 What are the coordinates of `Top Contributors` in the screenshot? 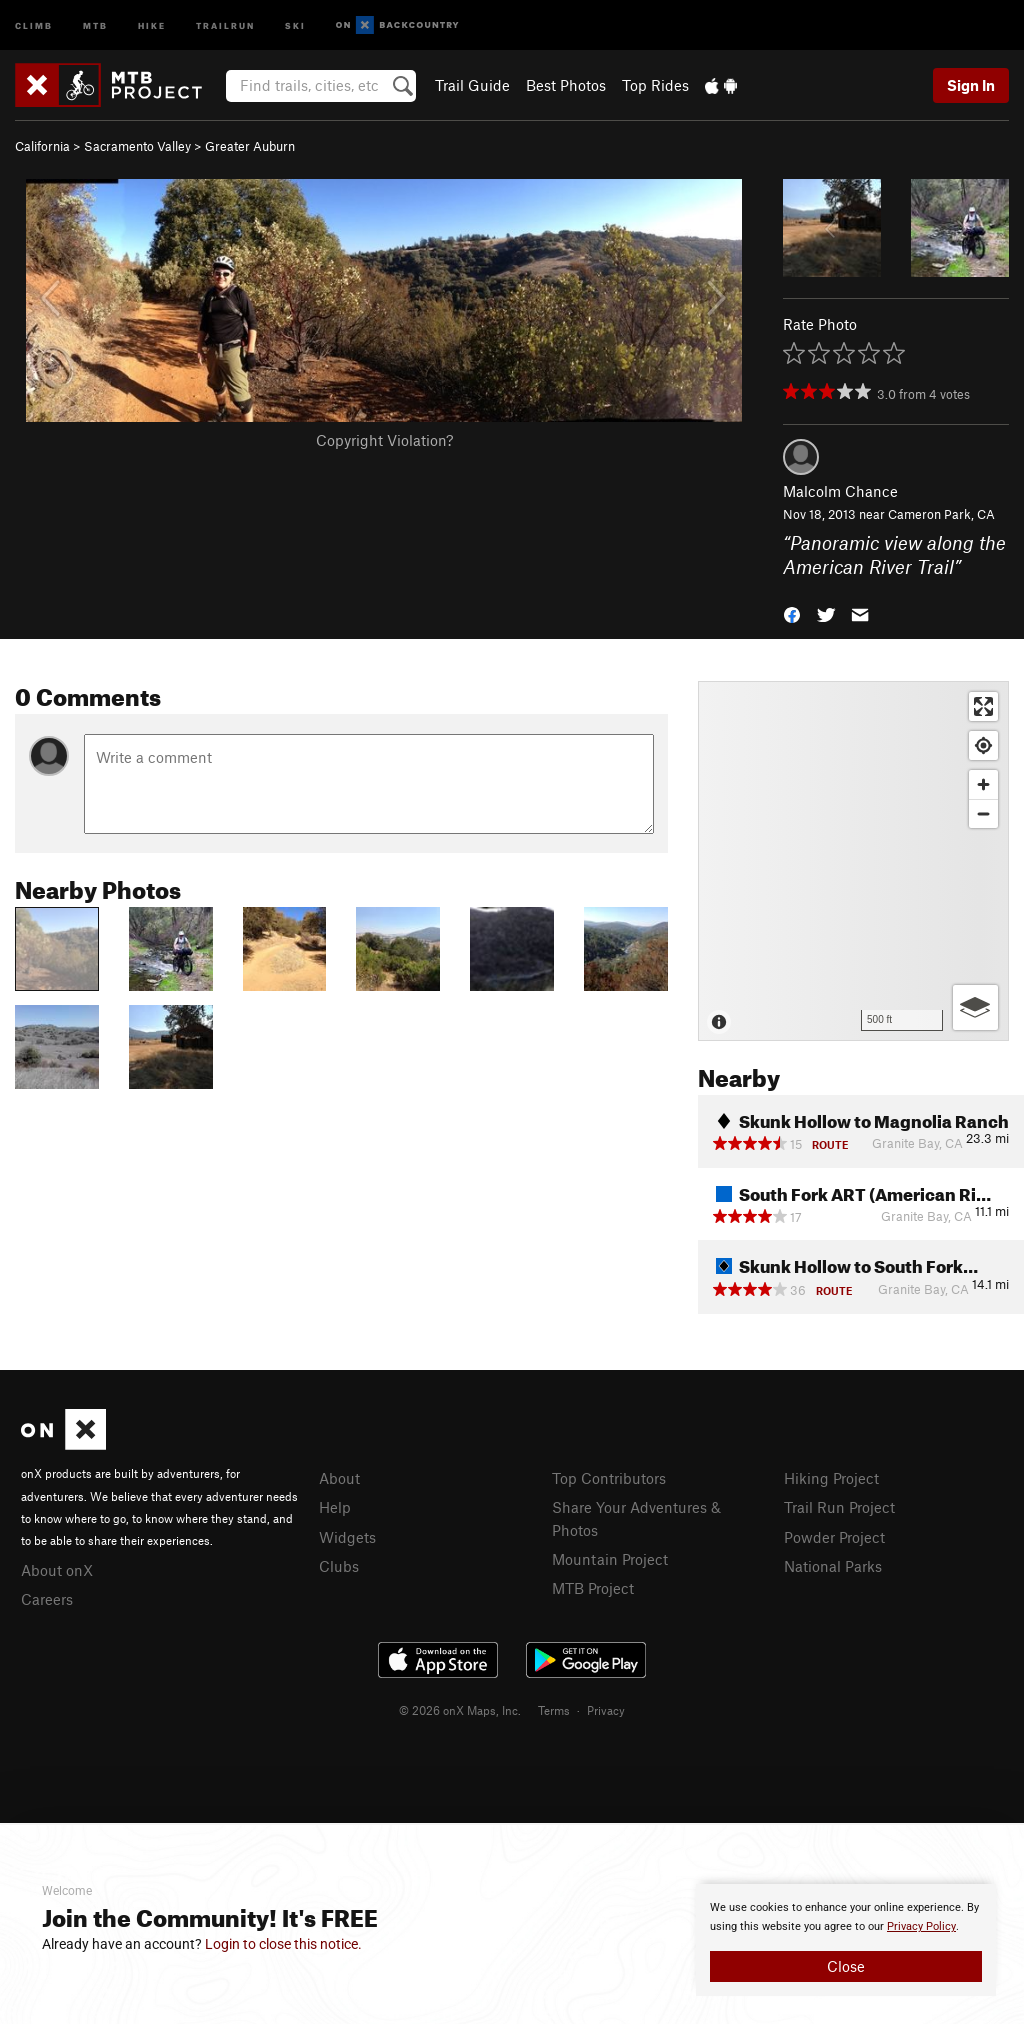 It's located at (609, 1478).